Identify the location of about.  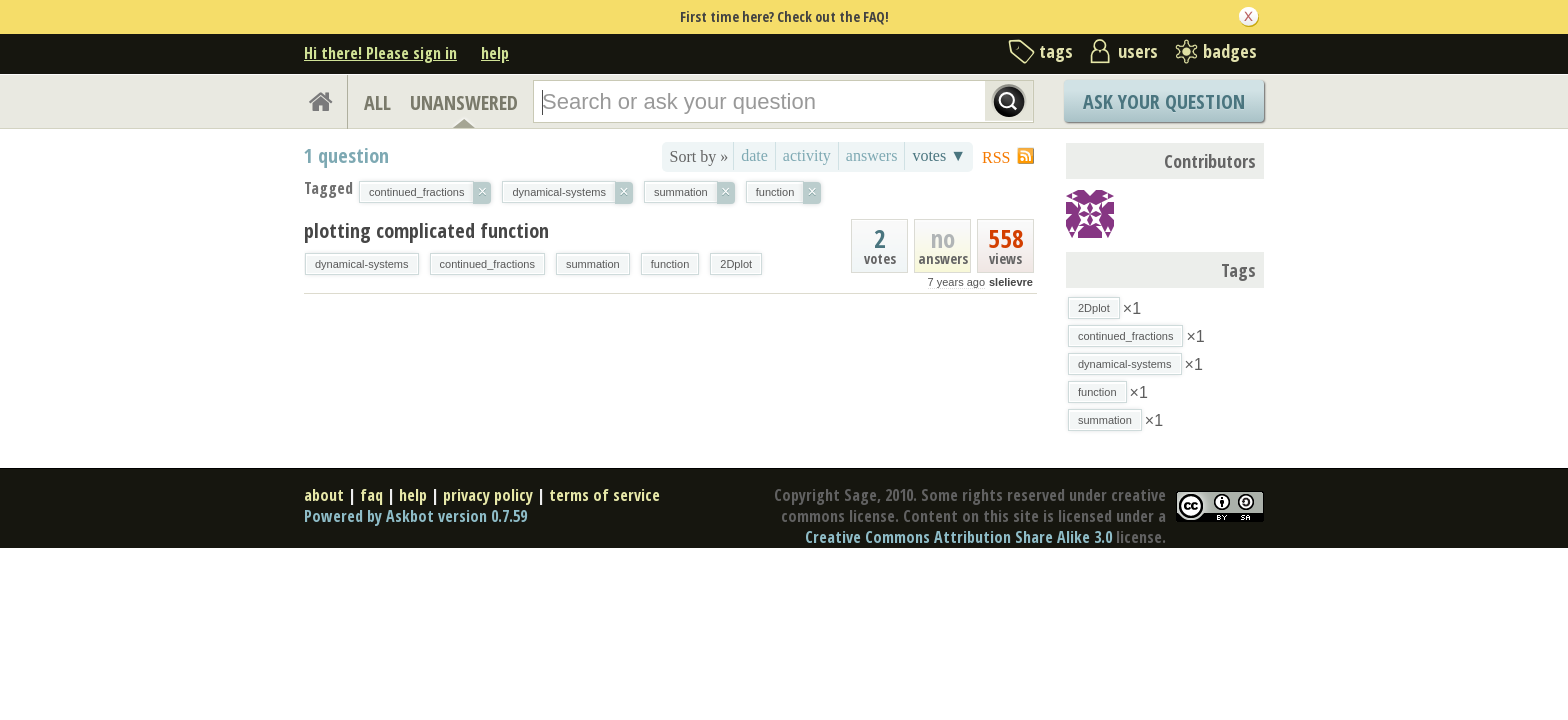
(324, 495).